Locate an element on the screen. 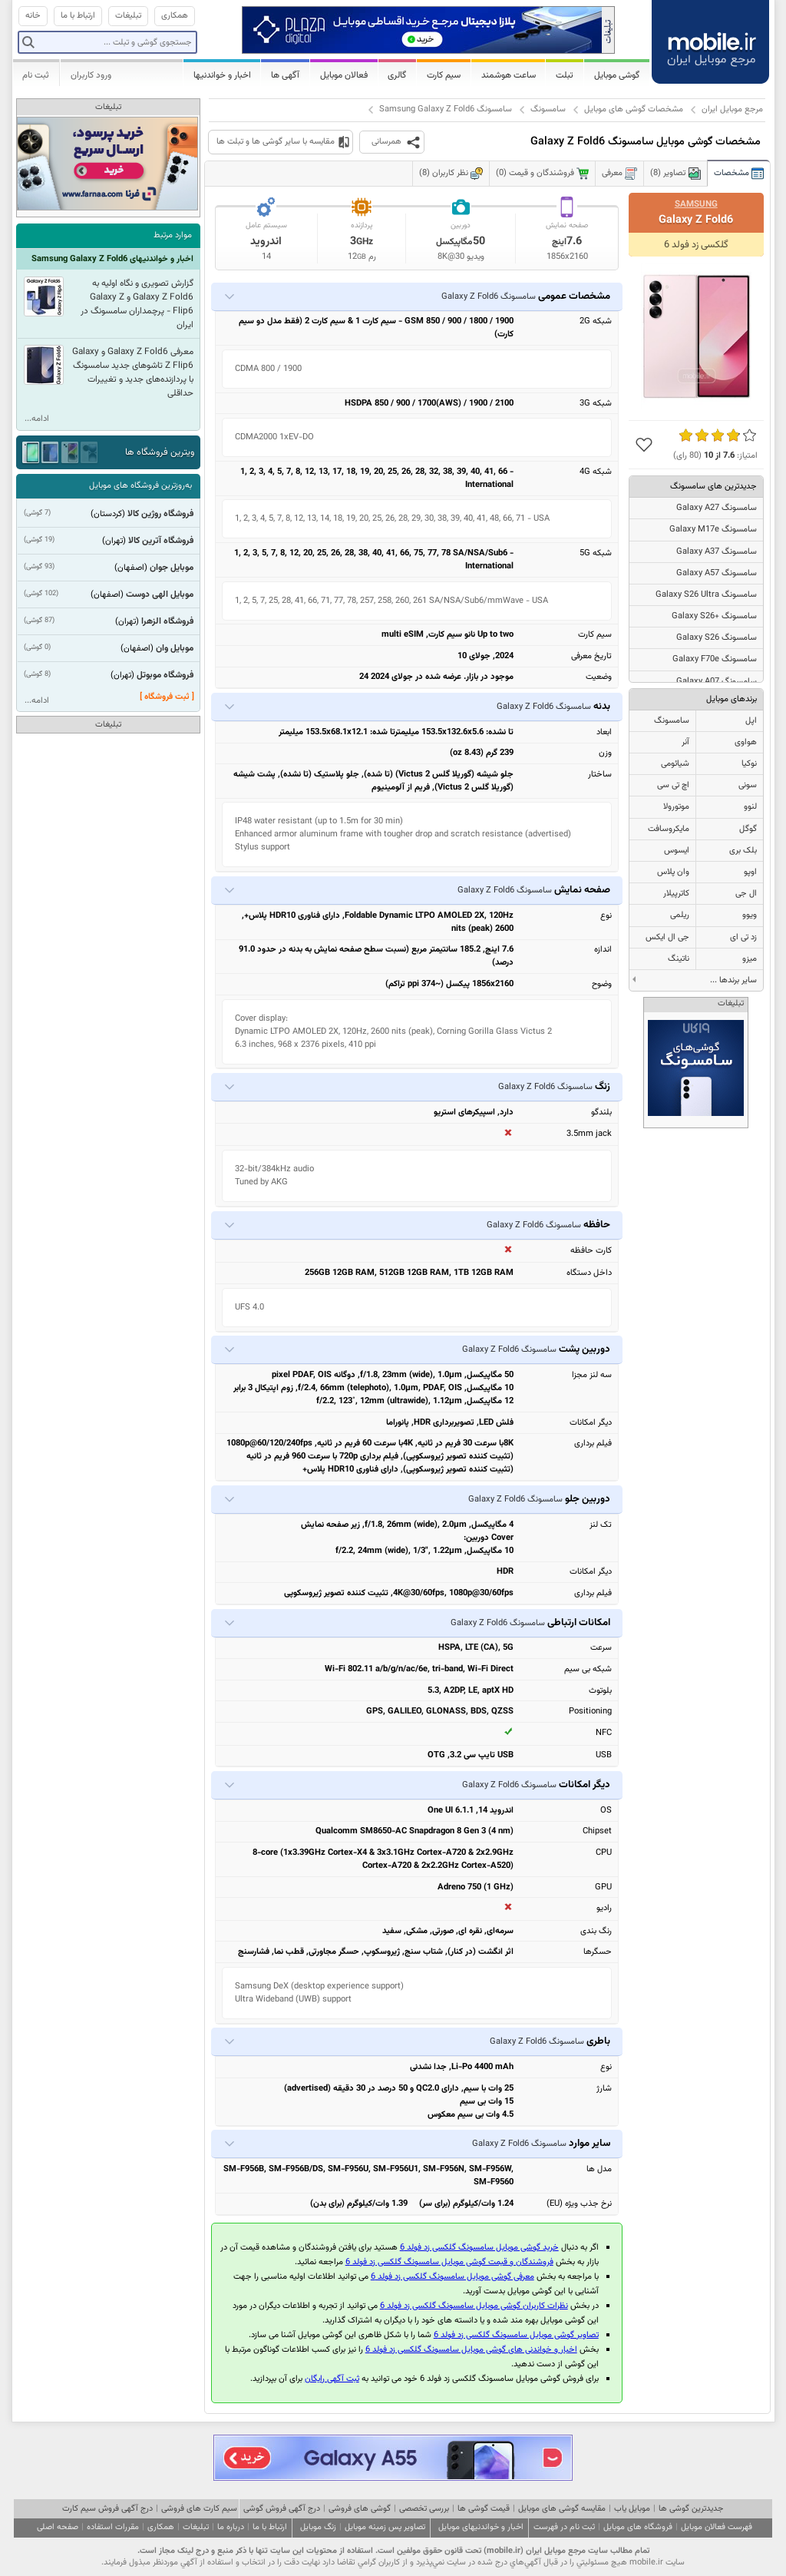  نوکیا is located at coordinates (749, 763).